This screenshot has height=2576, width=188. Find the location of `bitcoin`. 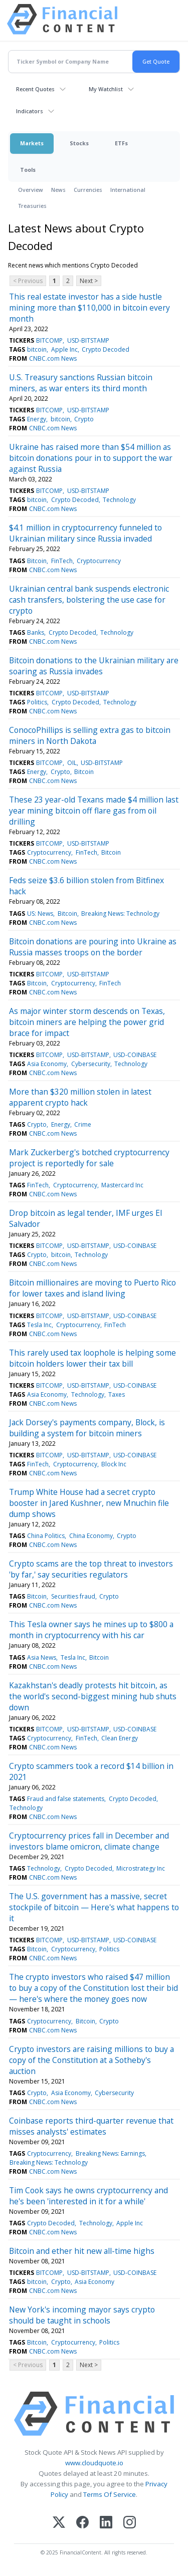

bitcoin is located at coordinates (37, 349).